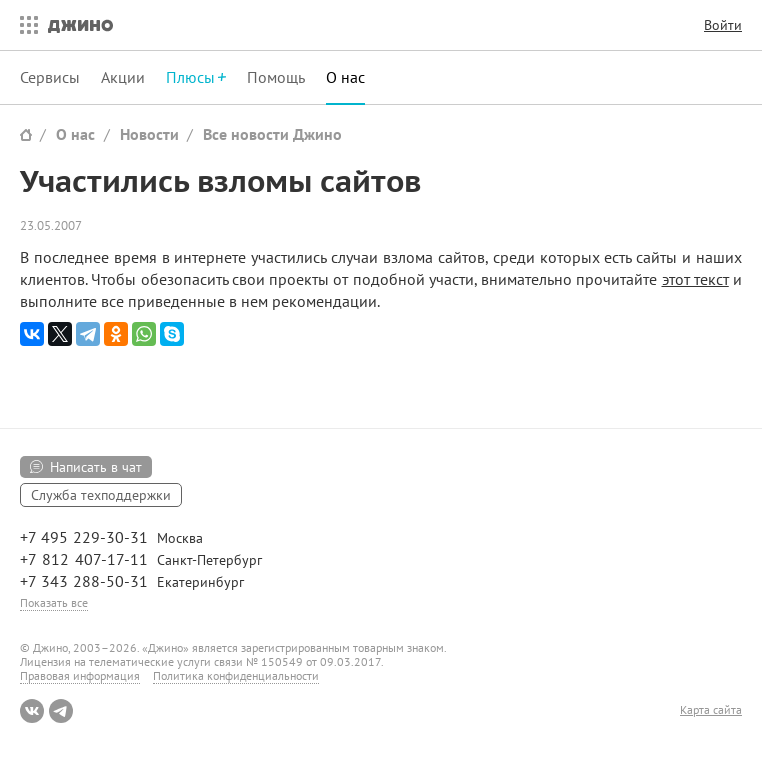 This screenshot has height=773, width=762. What do you see at coordinates (24, 25) in the screenshot?
I see `Все сервисы` at bounding box center [24, 25].